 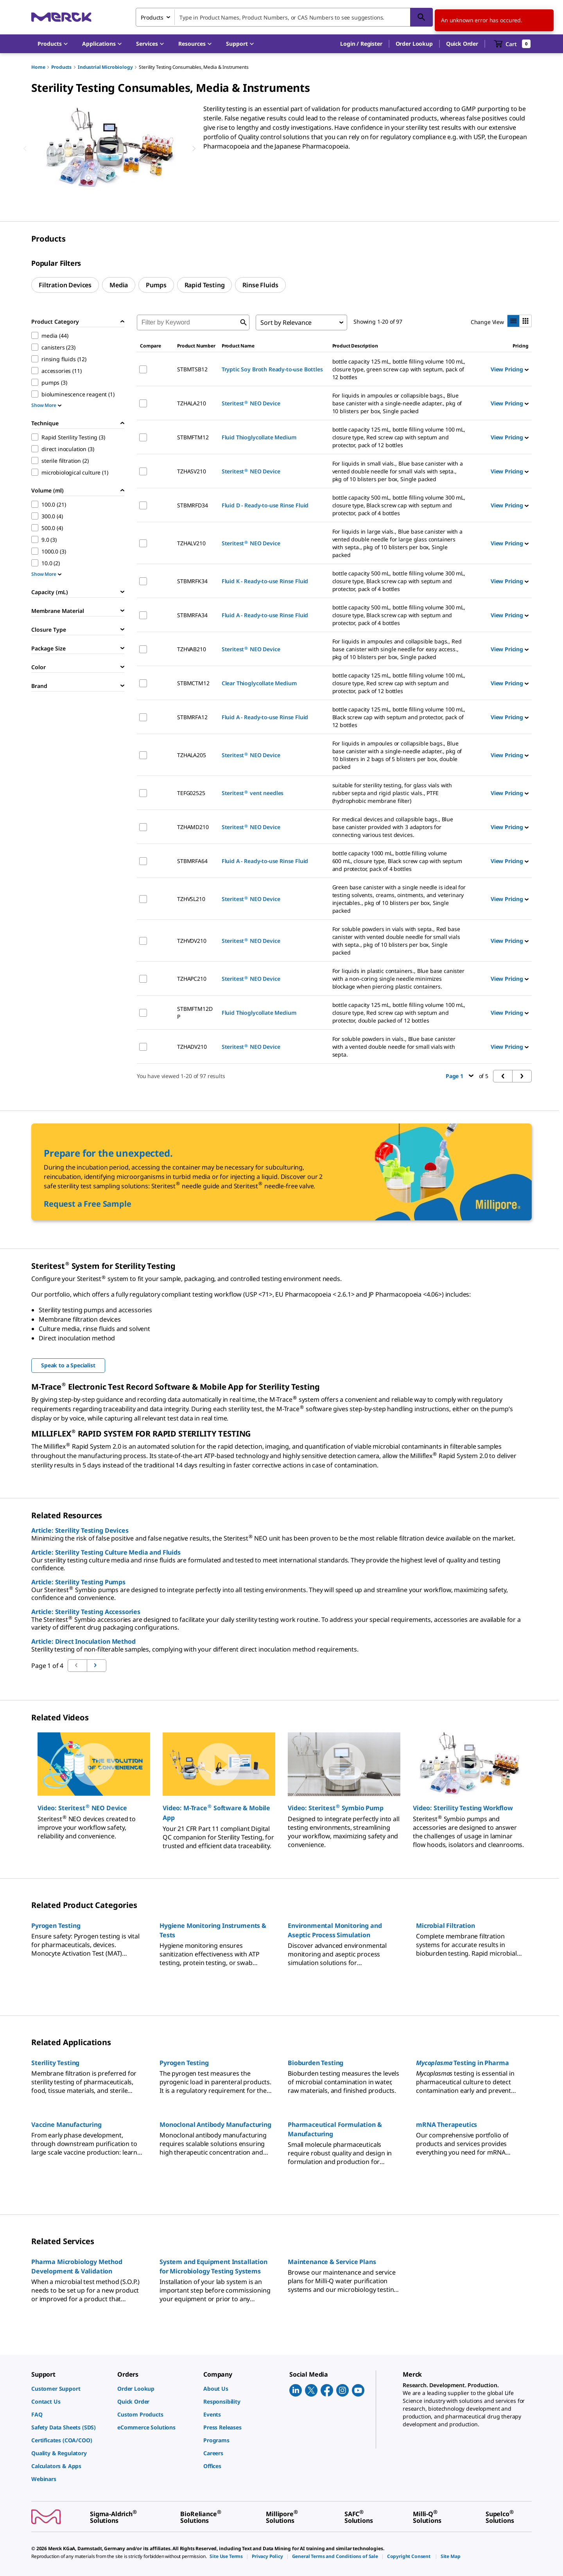 I want to click on Article: Sterility Testing Accessories, so click(x=85, y=1612).